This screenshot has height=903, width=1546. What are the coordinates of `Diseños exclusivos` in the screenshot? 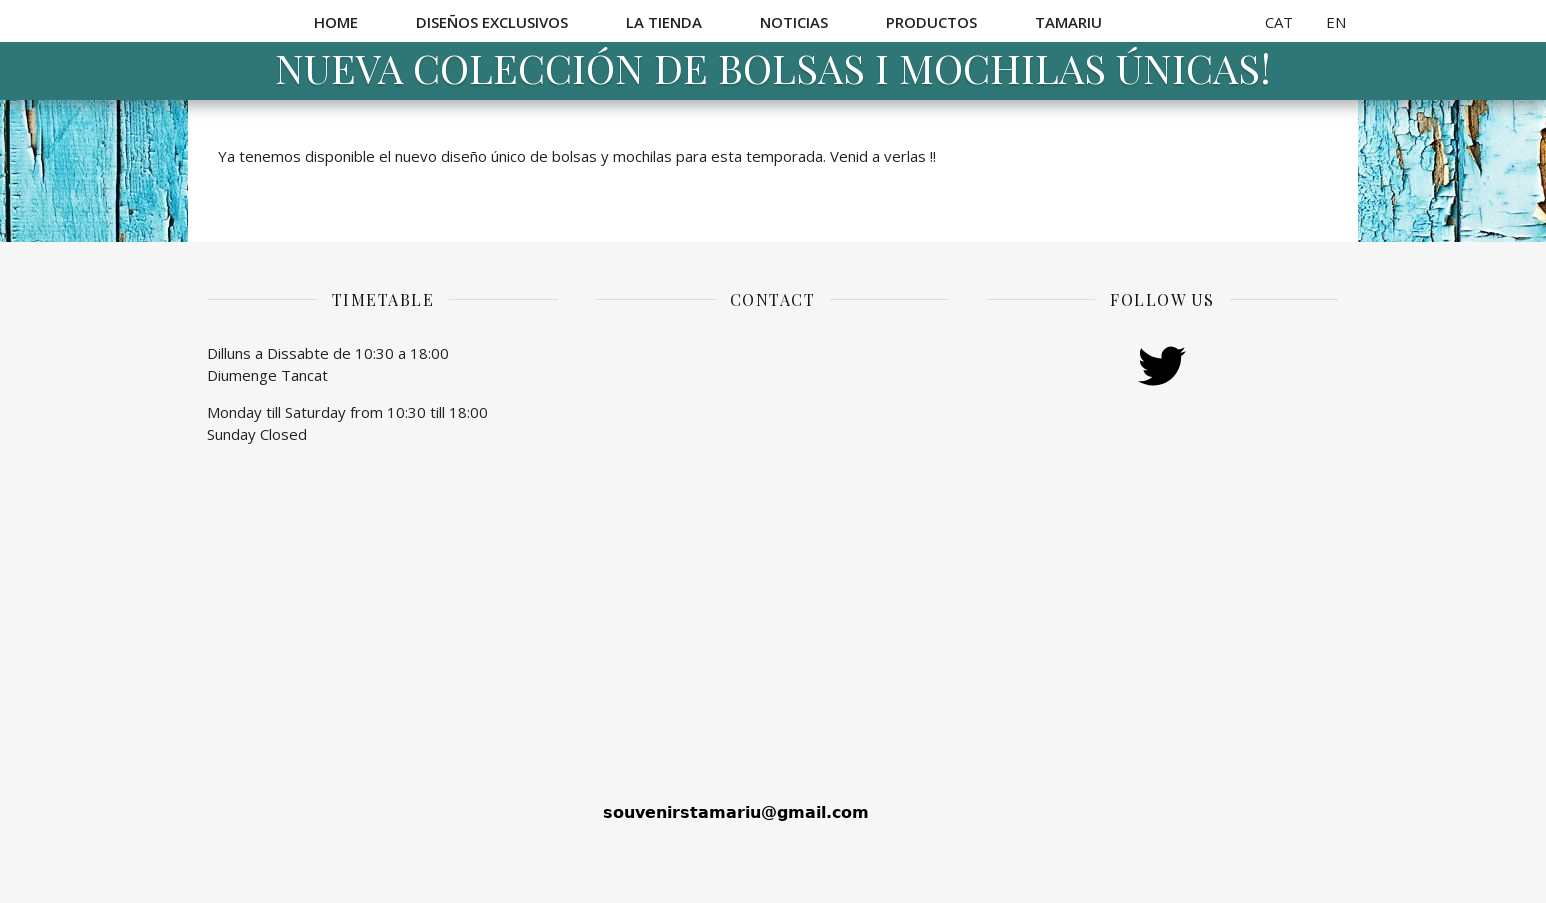 It's located at (492, 22).